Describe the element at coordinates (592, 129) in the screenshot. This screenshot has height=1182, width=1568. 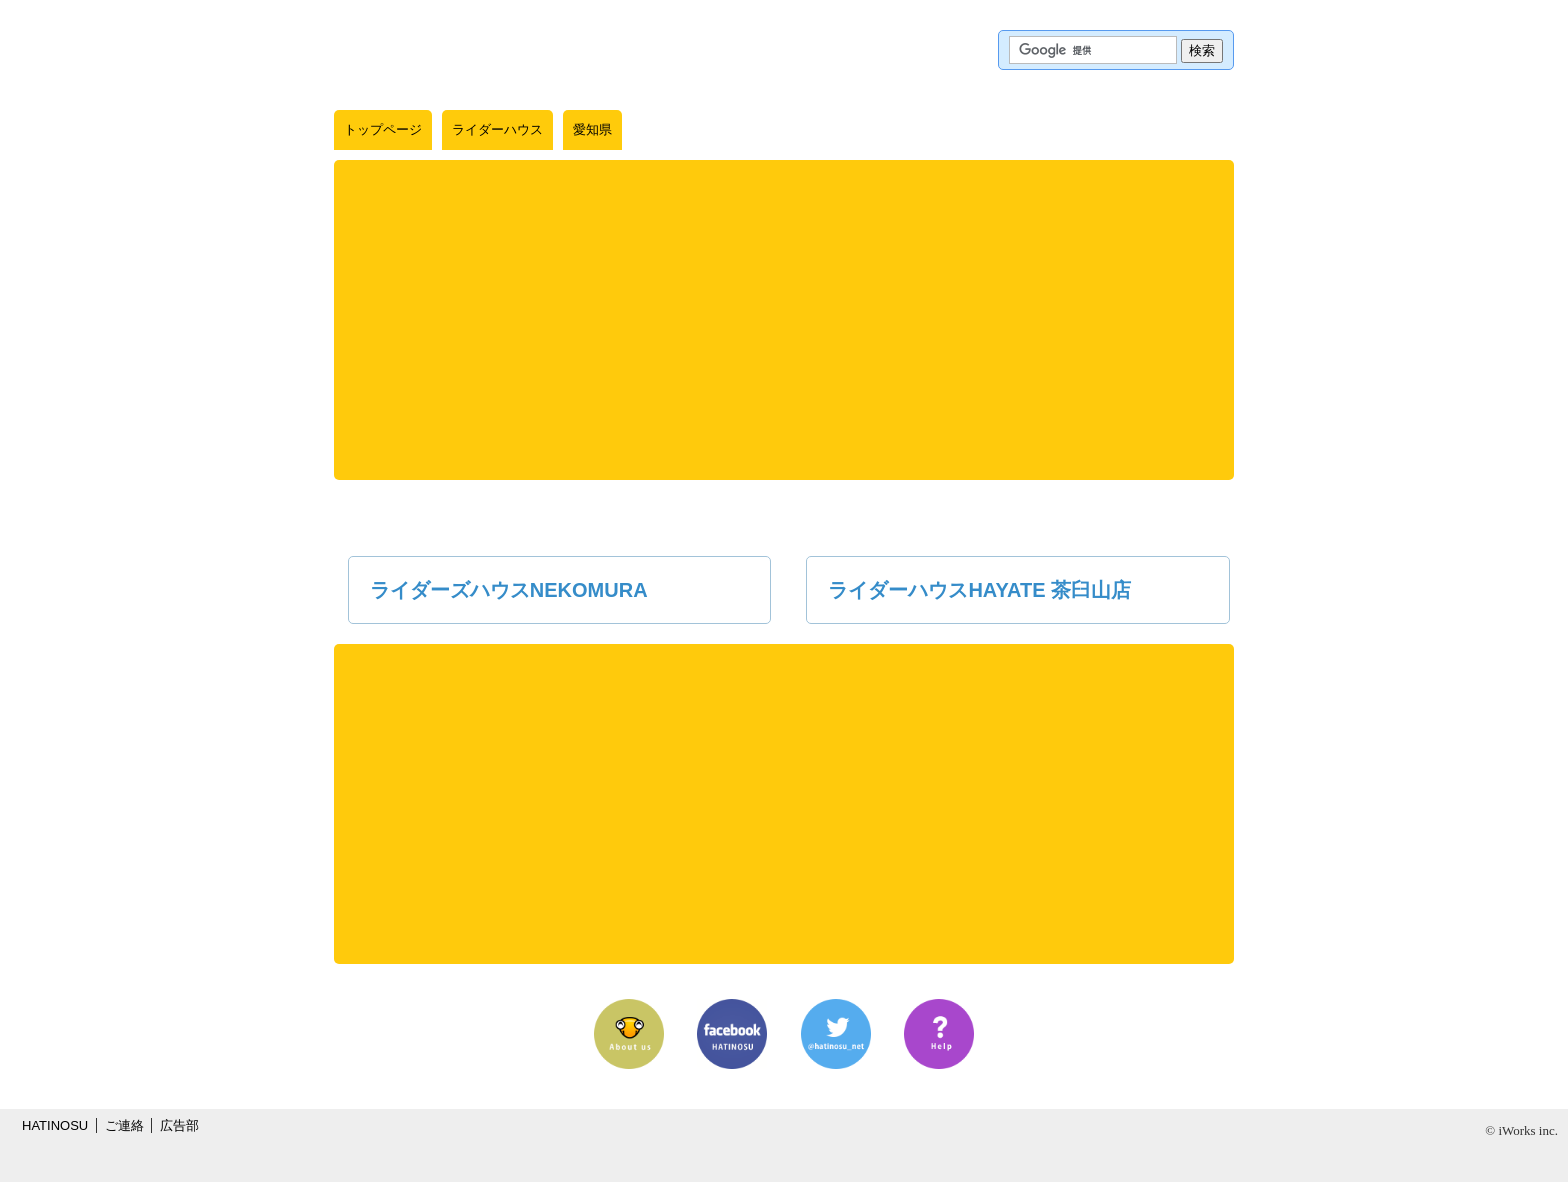
I see `愛知県` at that location.